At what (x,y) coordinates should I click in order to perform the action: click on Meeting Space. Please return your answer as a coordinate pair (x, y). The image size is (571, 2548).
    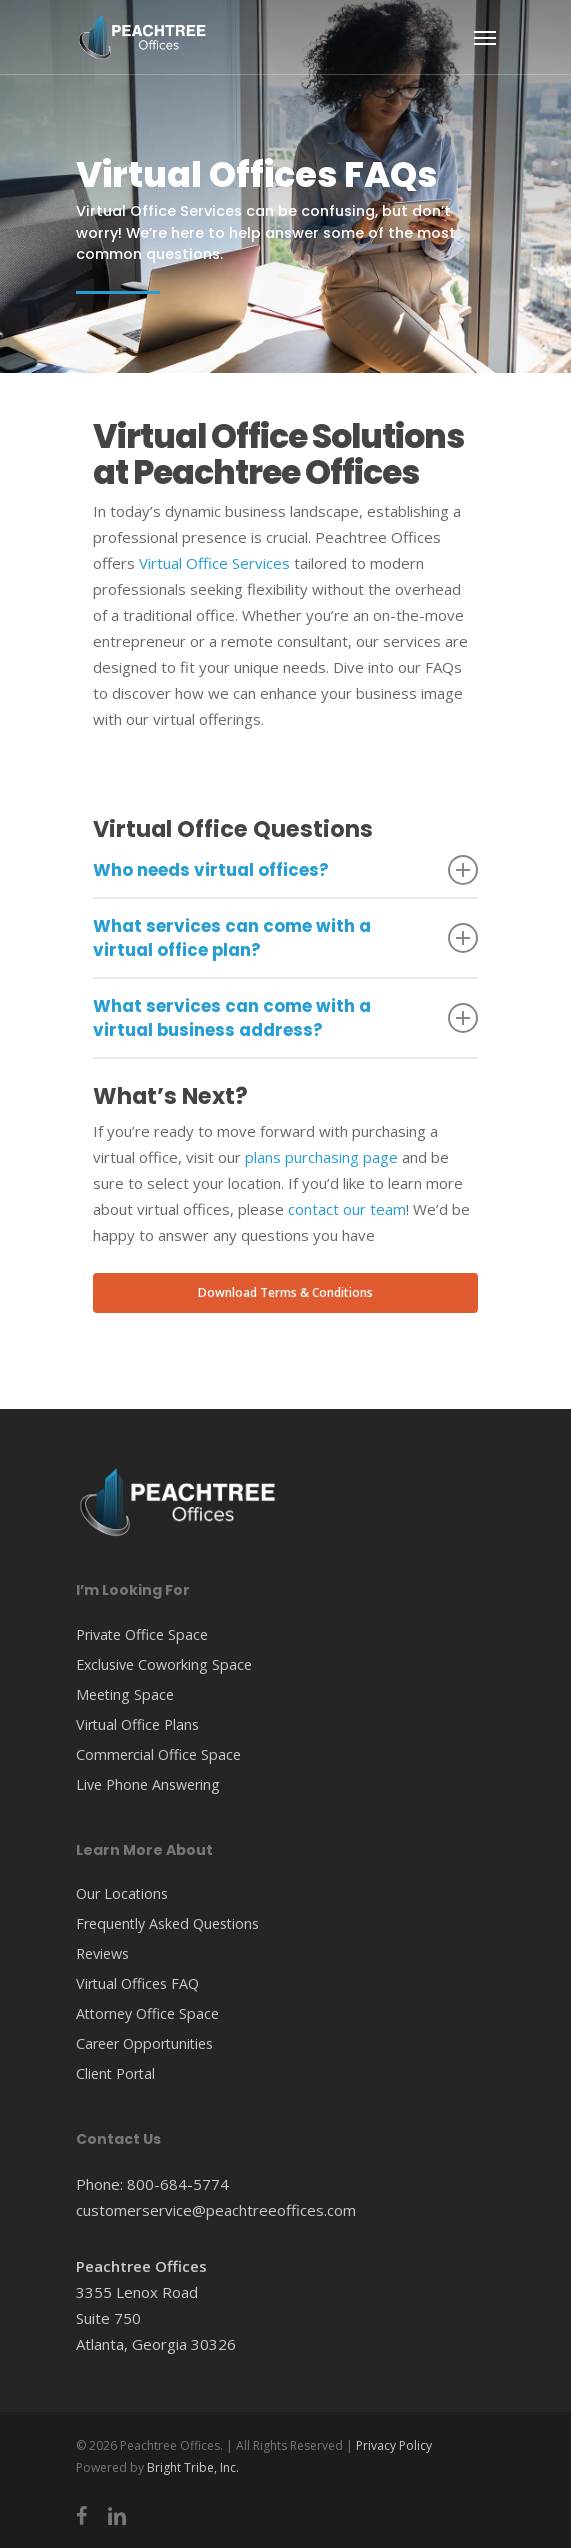
    Looking at the image, I should click on (125, 1694).